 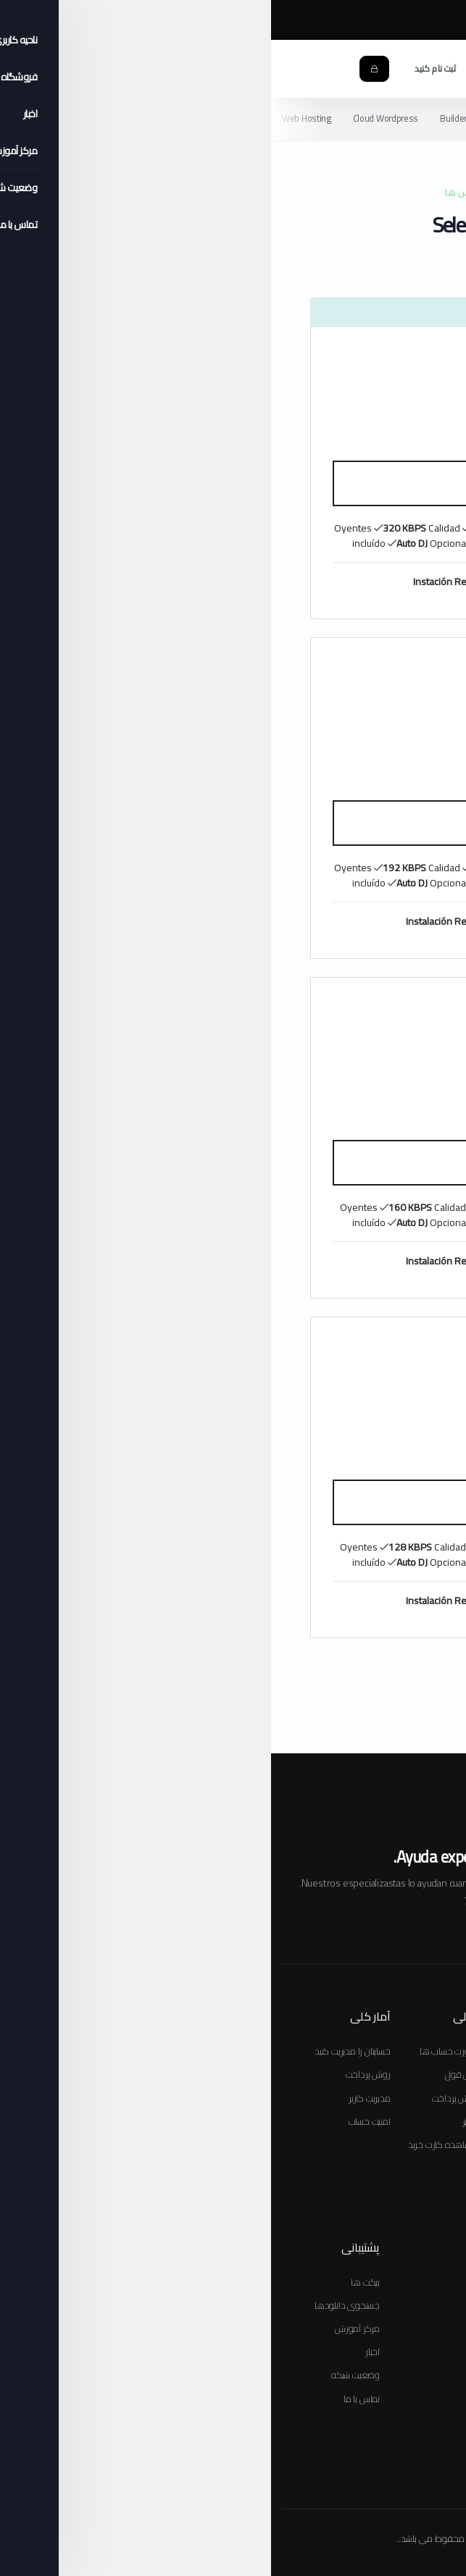 What do you see at coordinates (35, 118) in the screenshot?
I see `Web Hosting` at bounding box center [35, 118].